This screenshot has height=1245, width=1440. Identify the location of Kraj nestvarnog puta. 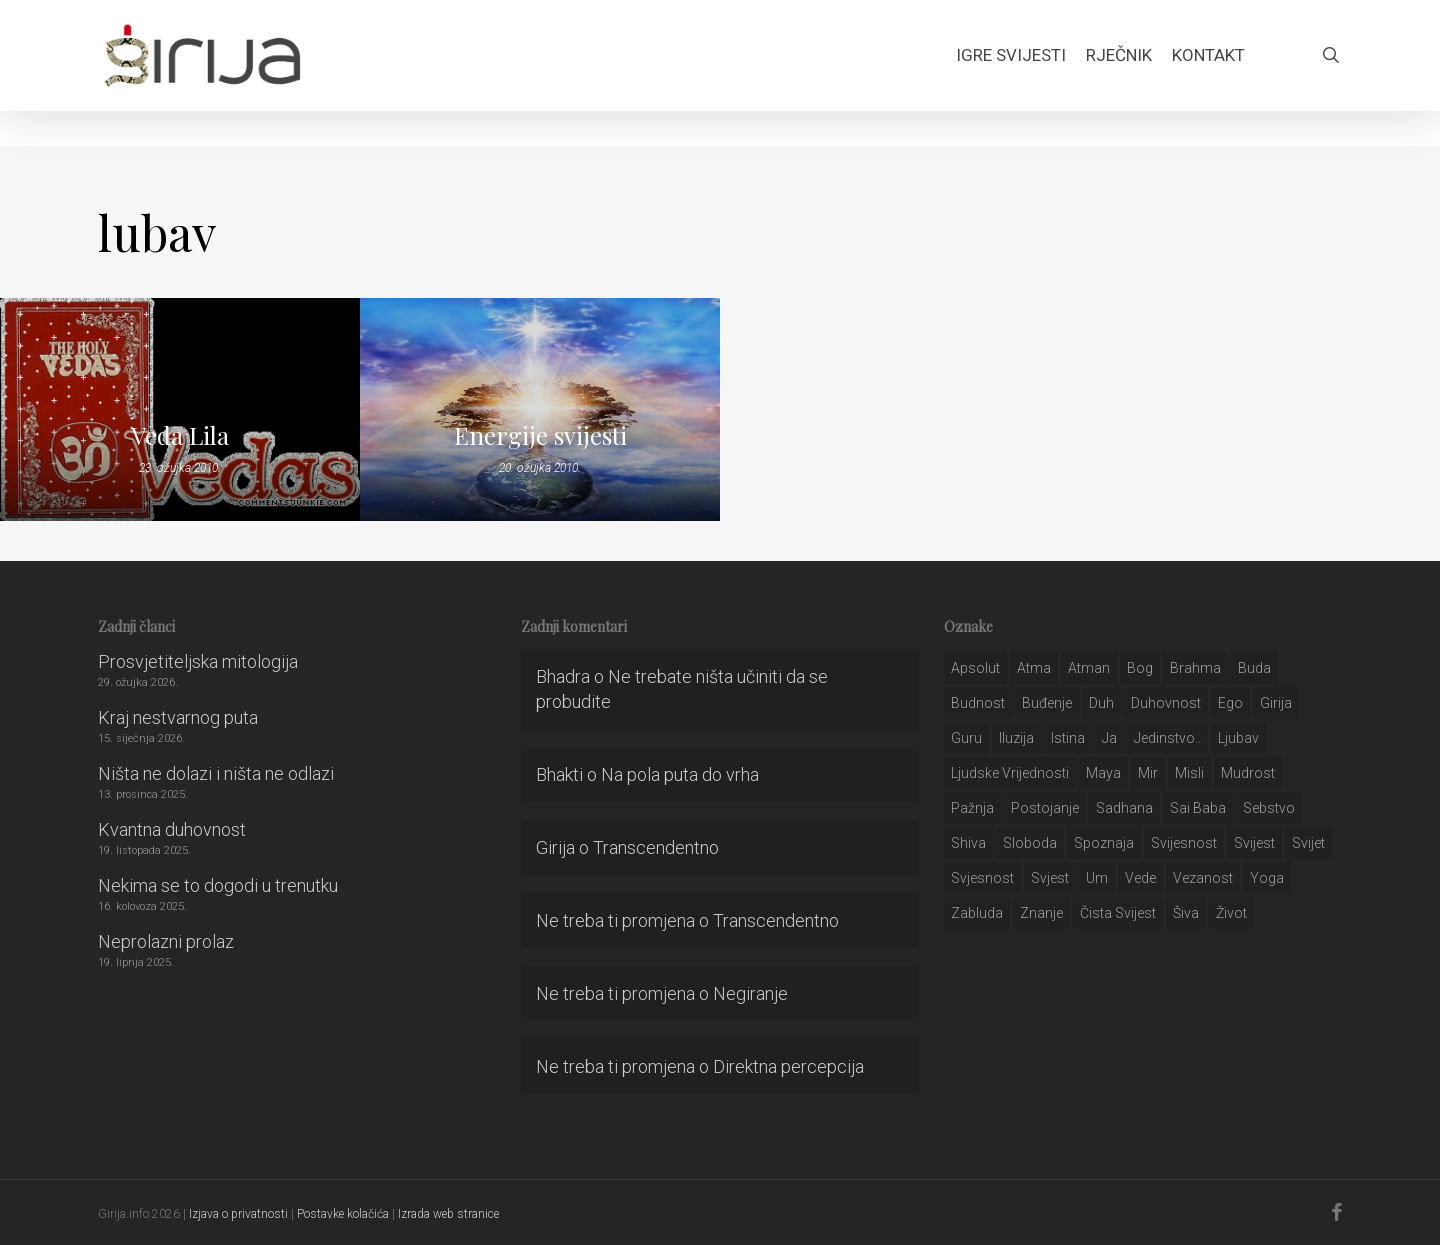
(178, 717).